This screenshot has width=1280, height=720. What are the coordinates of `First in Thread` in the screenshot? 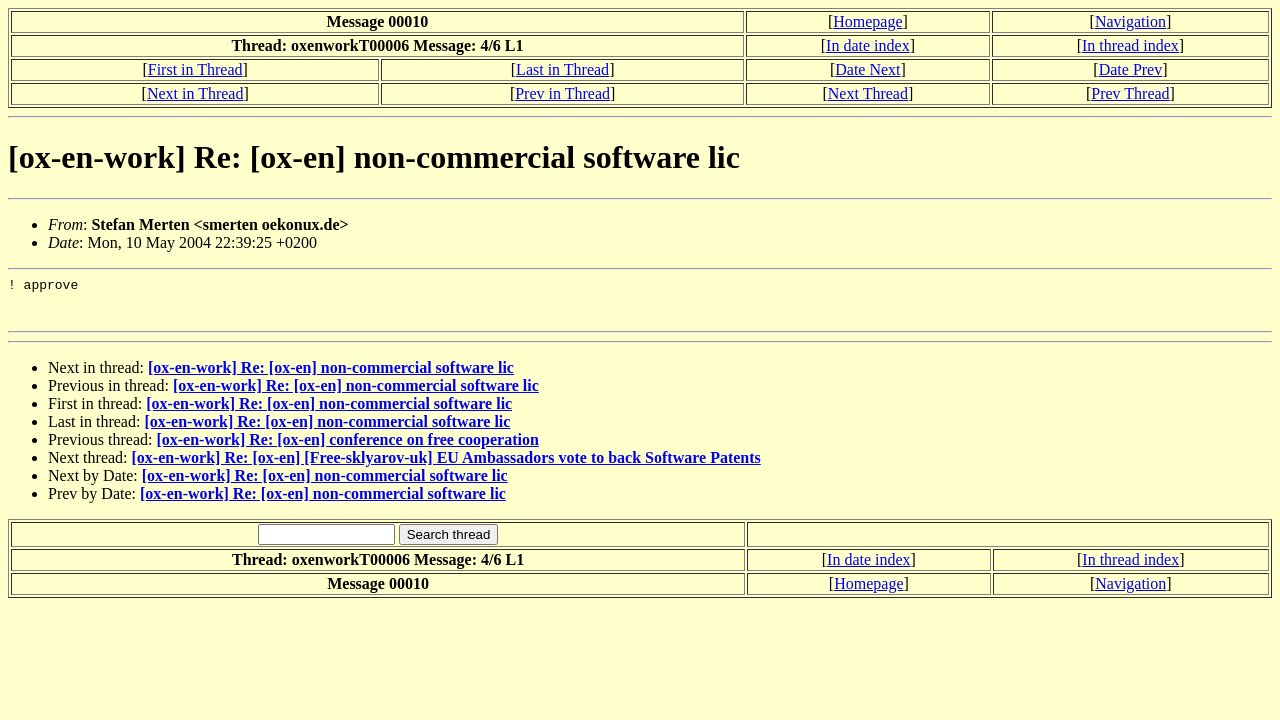 It's located at (195, 69).